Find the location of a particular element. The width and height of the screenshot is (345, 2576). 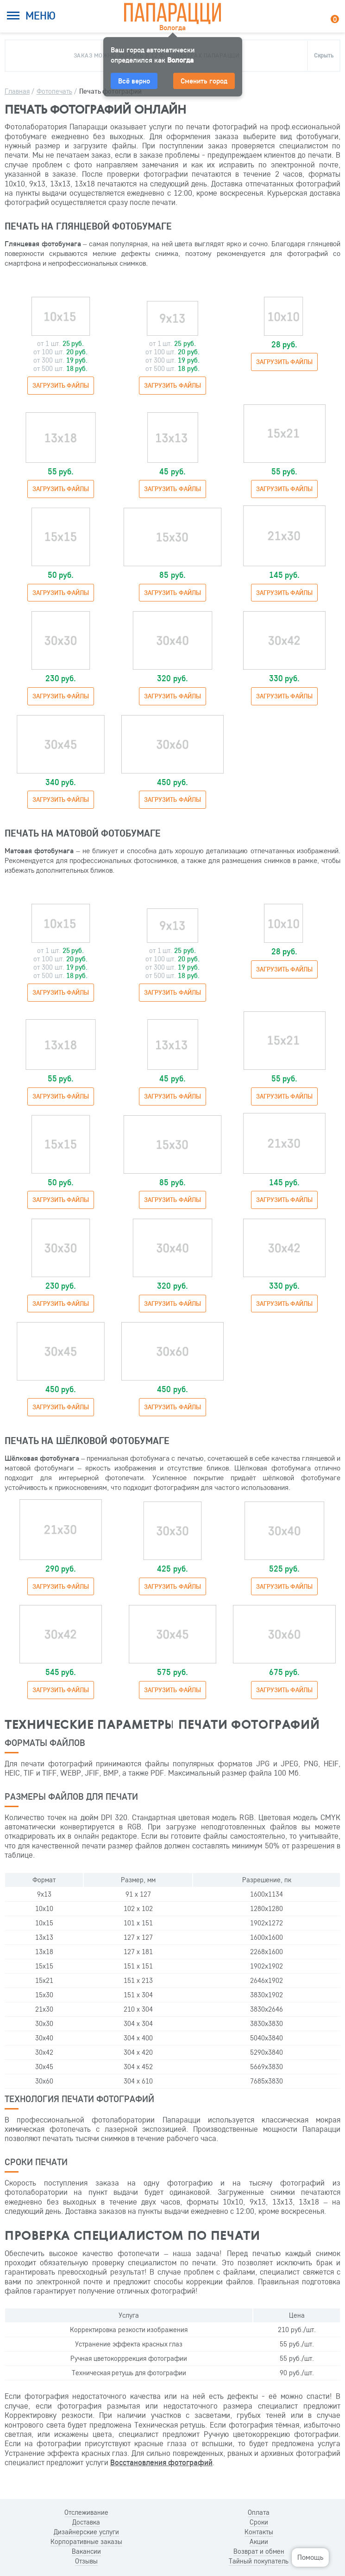

Помощь is located at coordinates (310, 2557).